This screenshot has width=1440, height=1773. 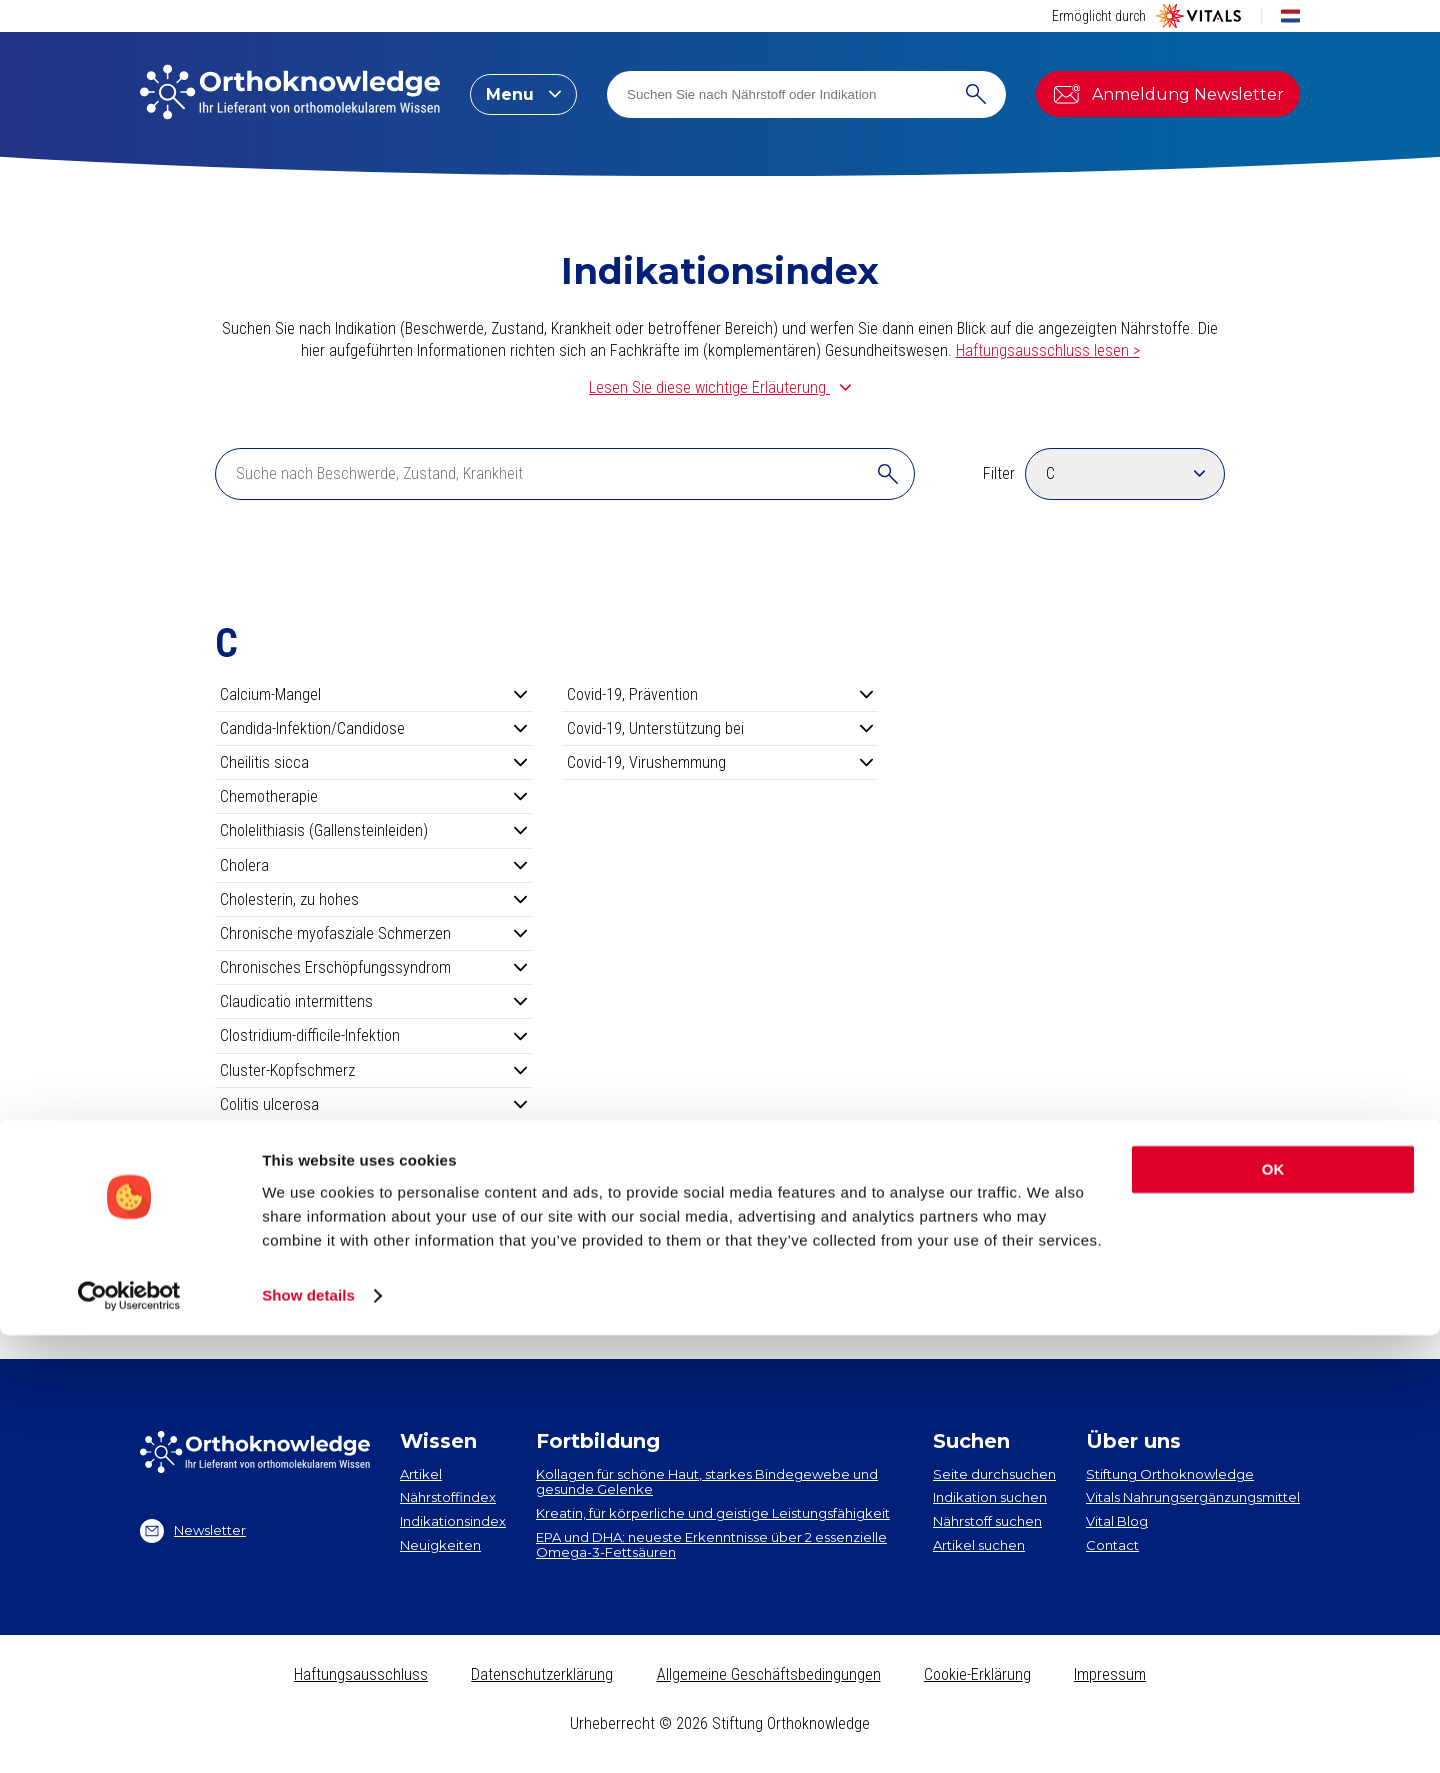 What do you see at coordinates (373, 1001) in the screenshot?
I see `Claudicatio intermittens` at bounding box center [373, 1001].